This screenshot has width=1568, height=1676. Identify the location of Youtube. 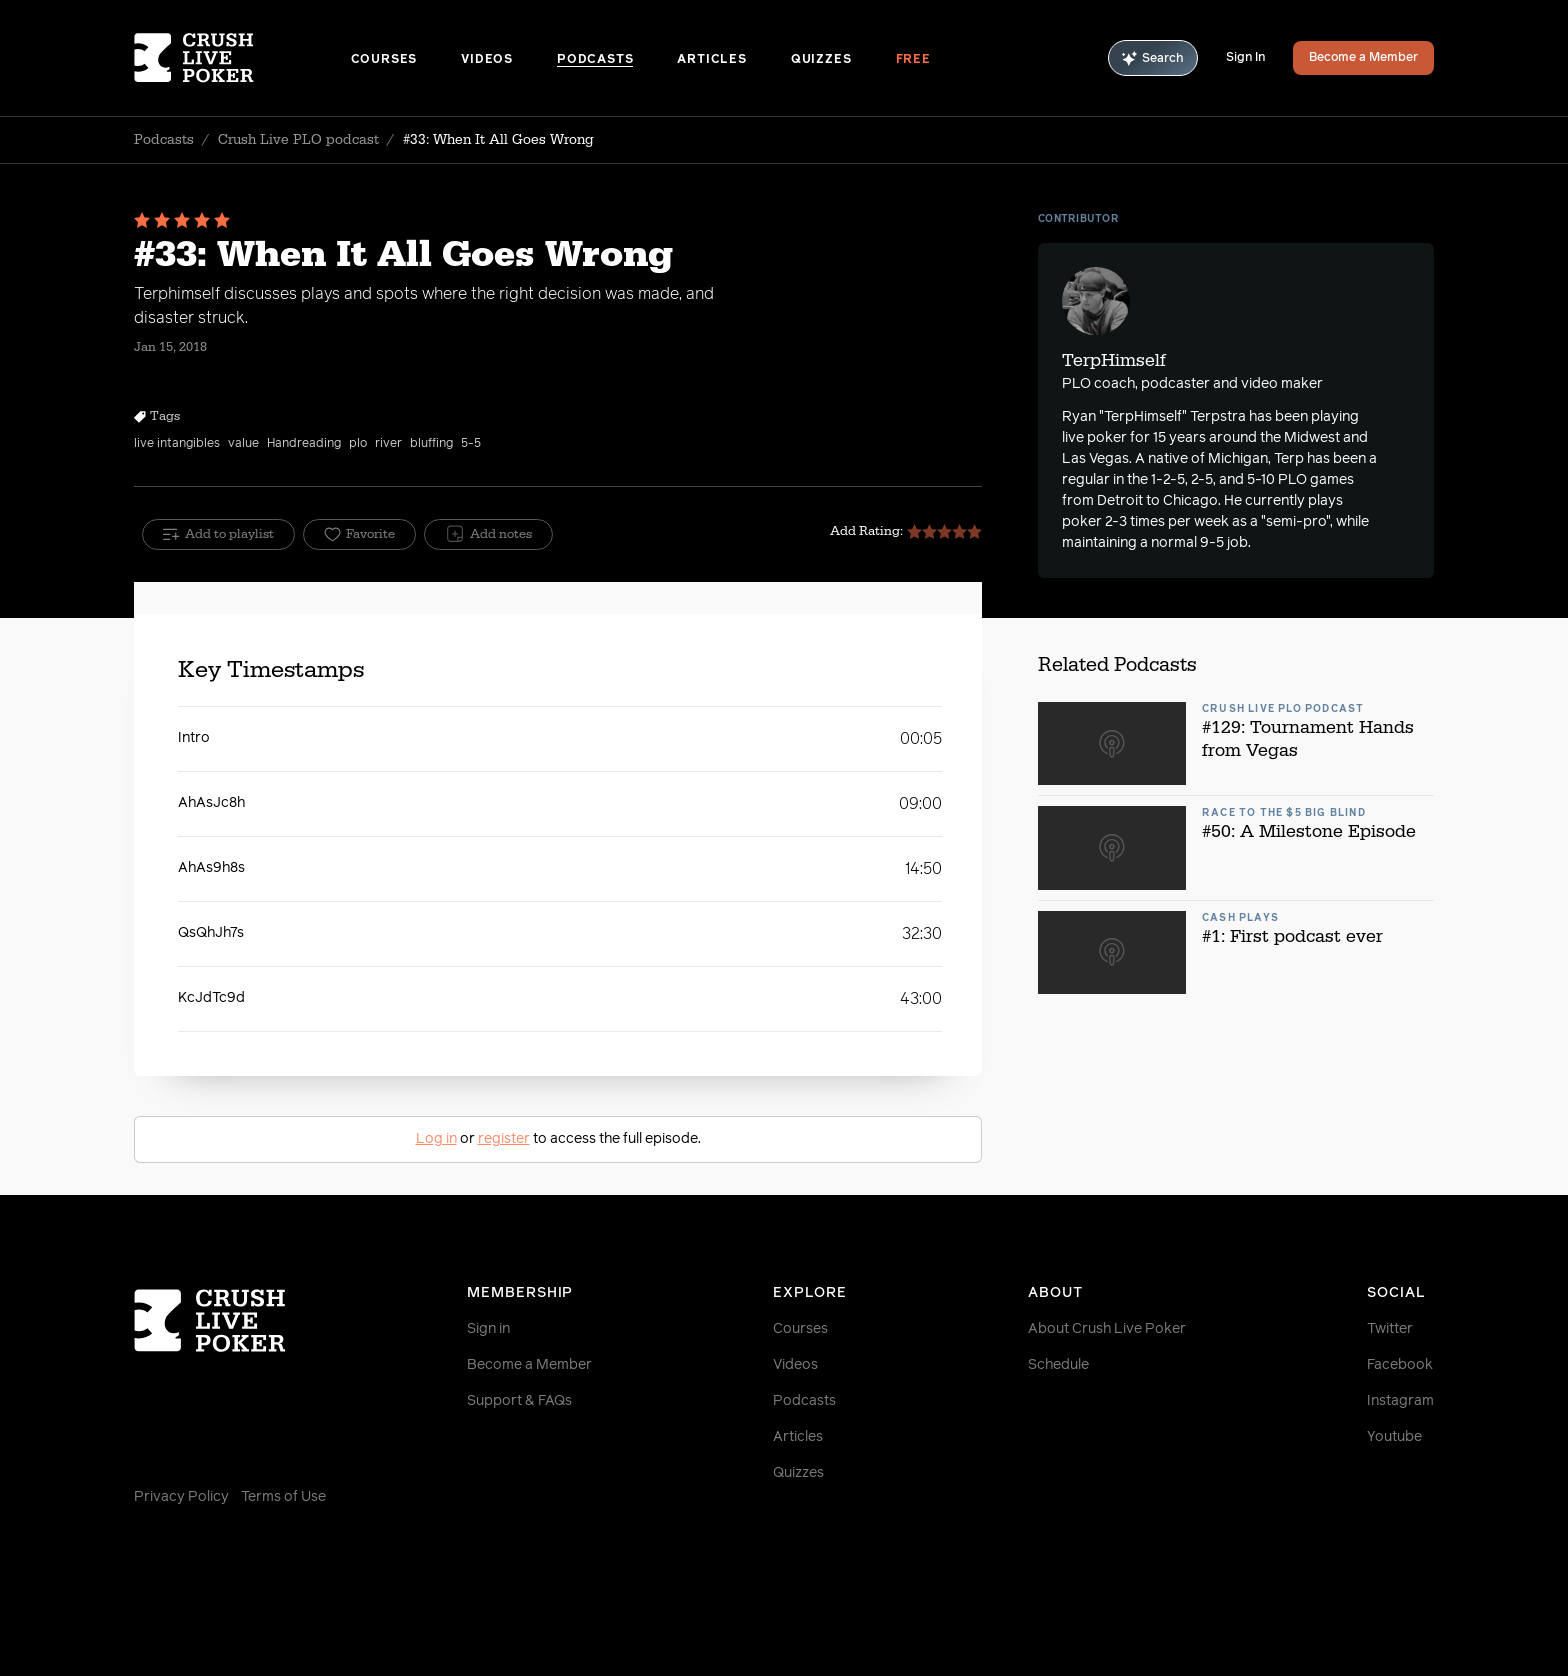
(1394, 1437).